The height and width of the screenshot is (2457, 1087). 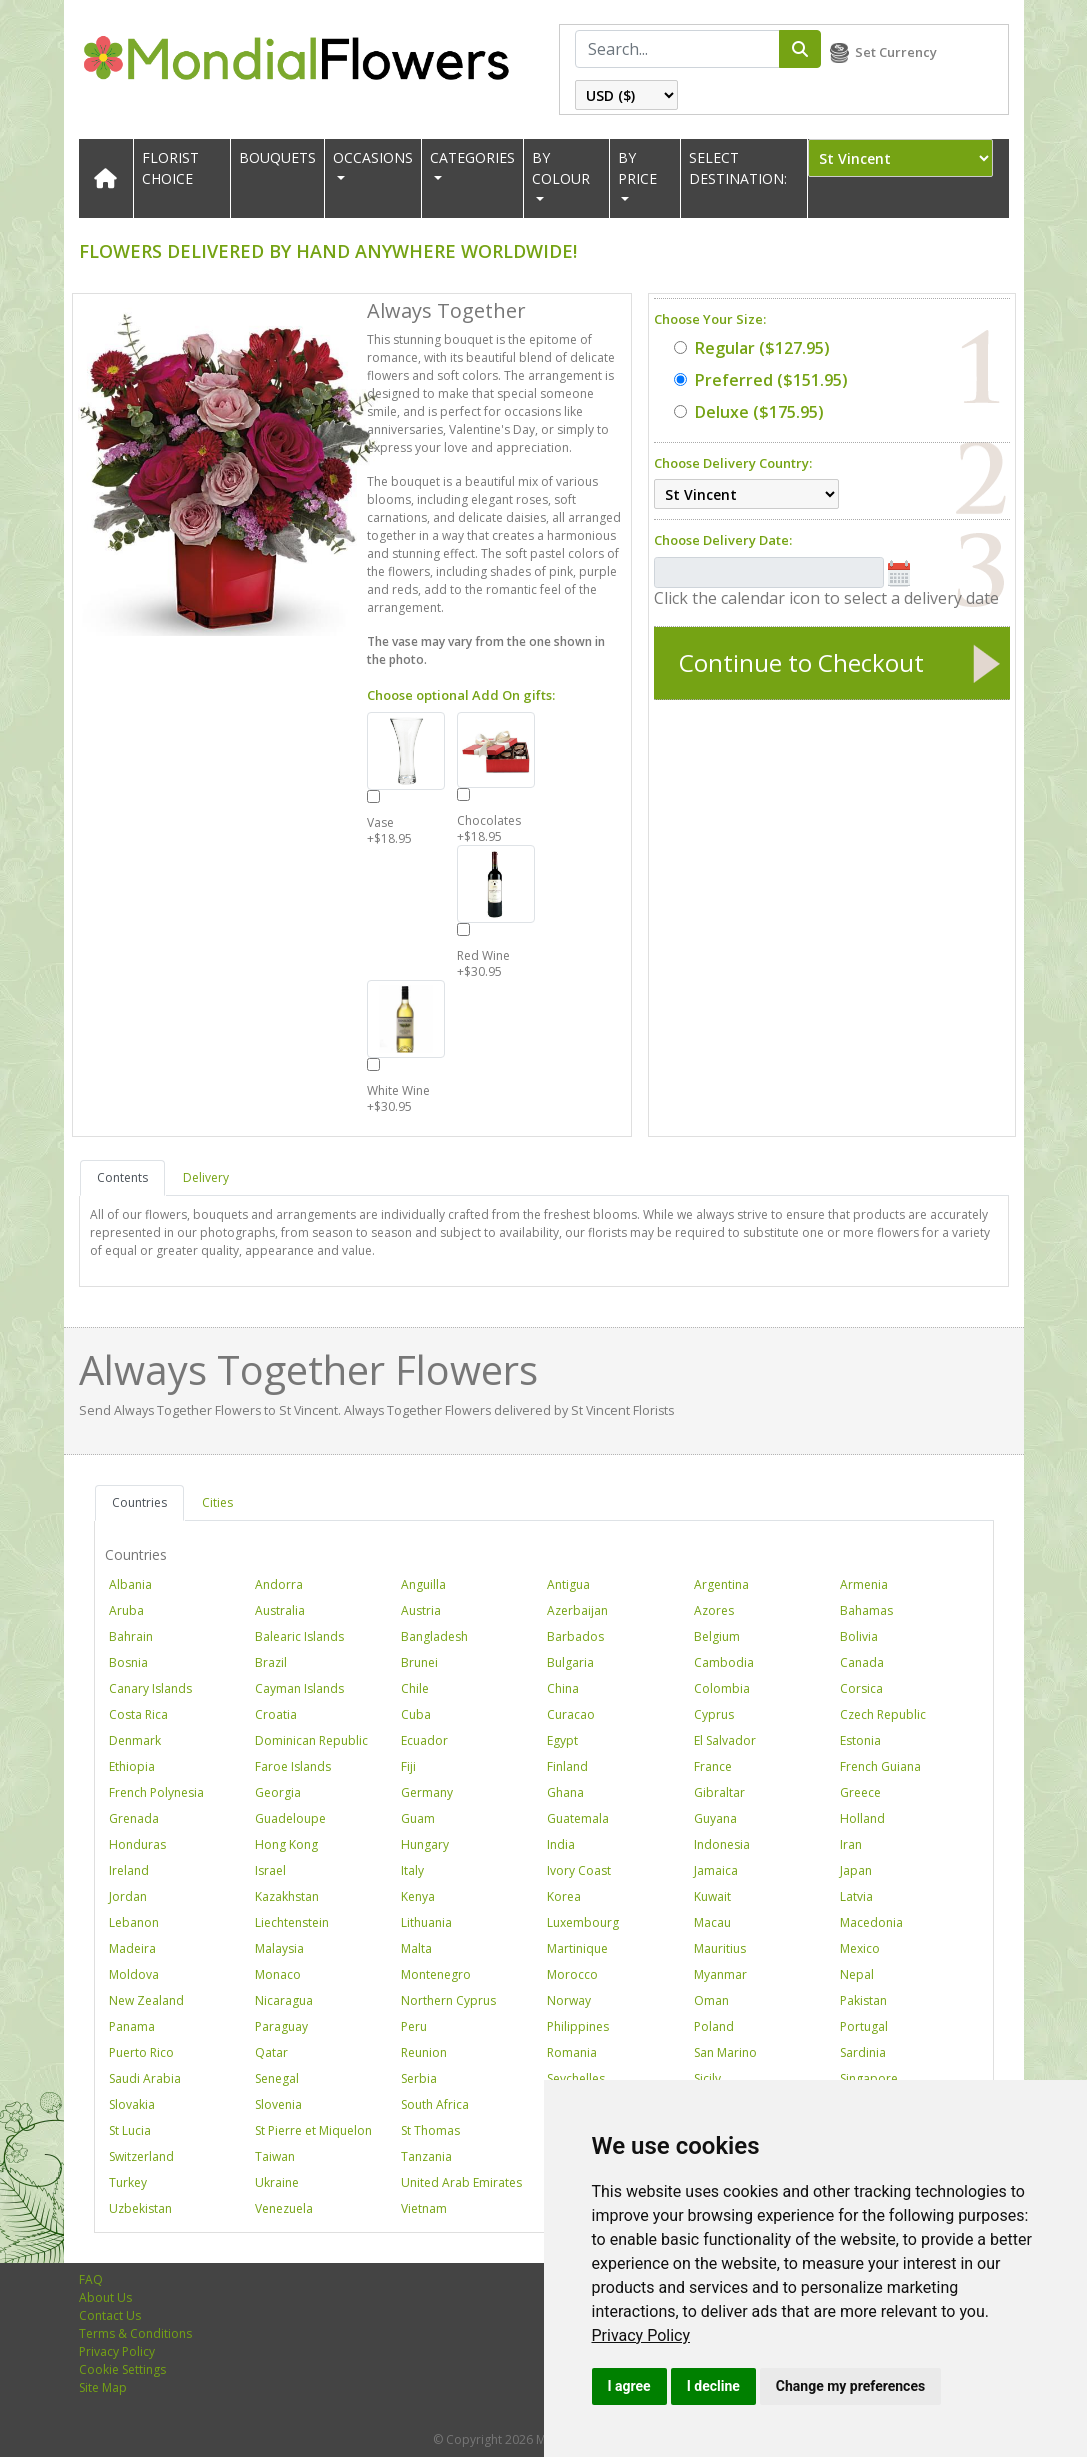 I want to click on [link], so click(x=641, y=2335).